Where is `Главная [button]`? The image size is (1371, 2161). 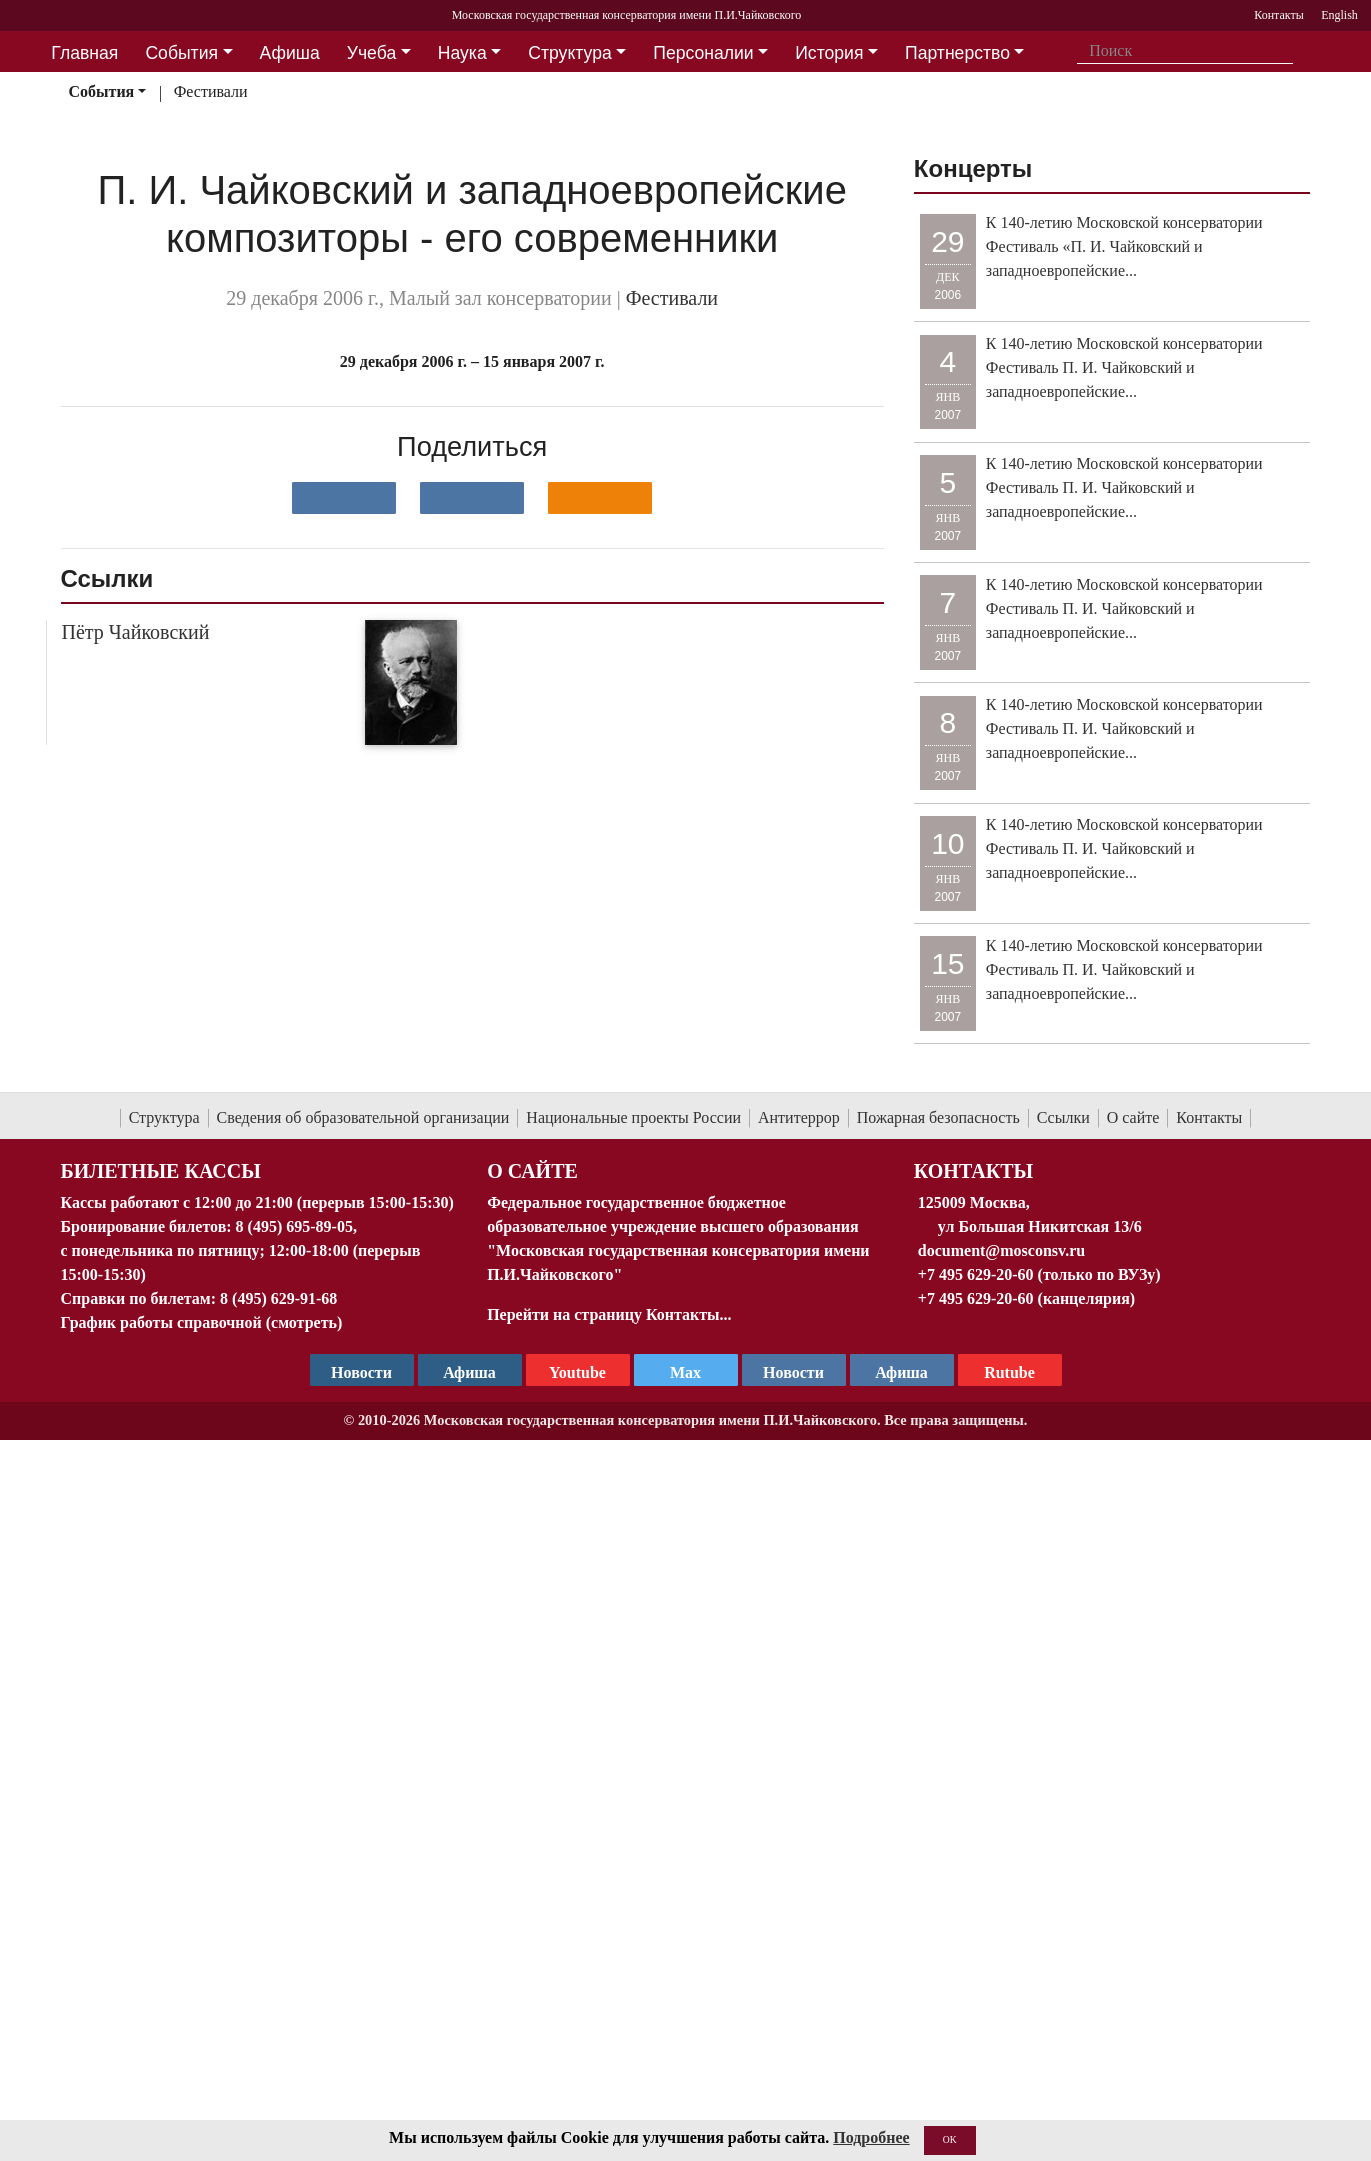 Главная [button] is located at coordinates (84, 53).